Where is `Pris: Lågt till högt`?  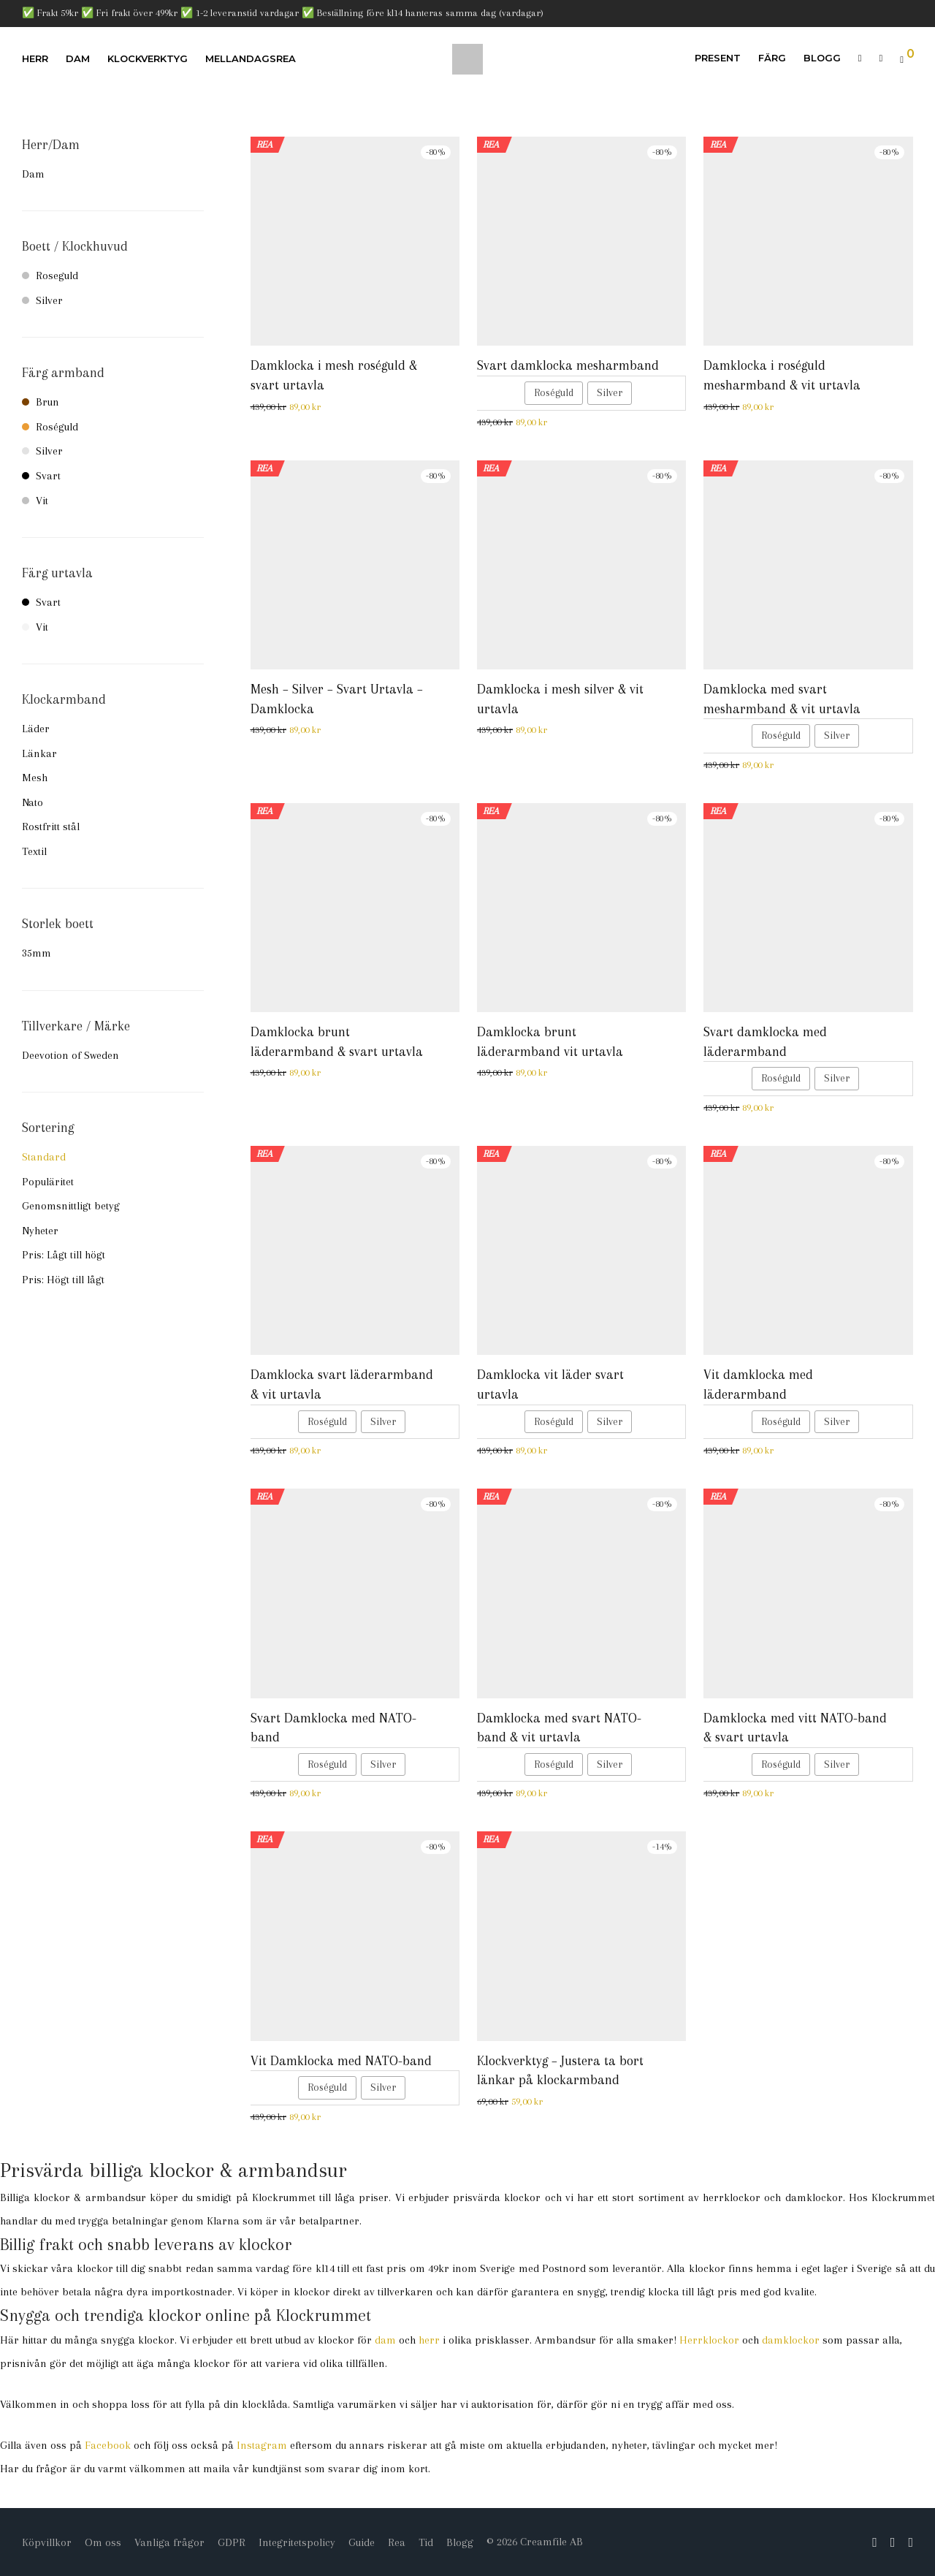 Pris: Lågt till högt is located at coordinates (63, 1254).